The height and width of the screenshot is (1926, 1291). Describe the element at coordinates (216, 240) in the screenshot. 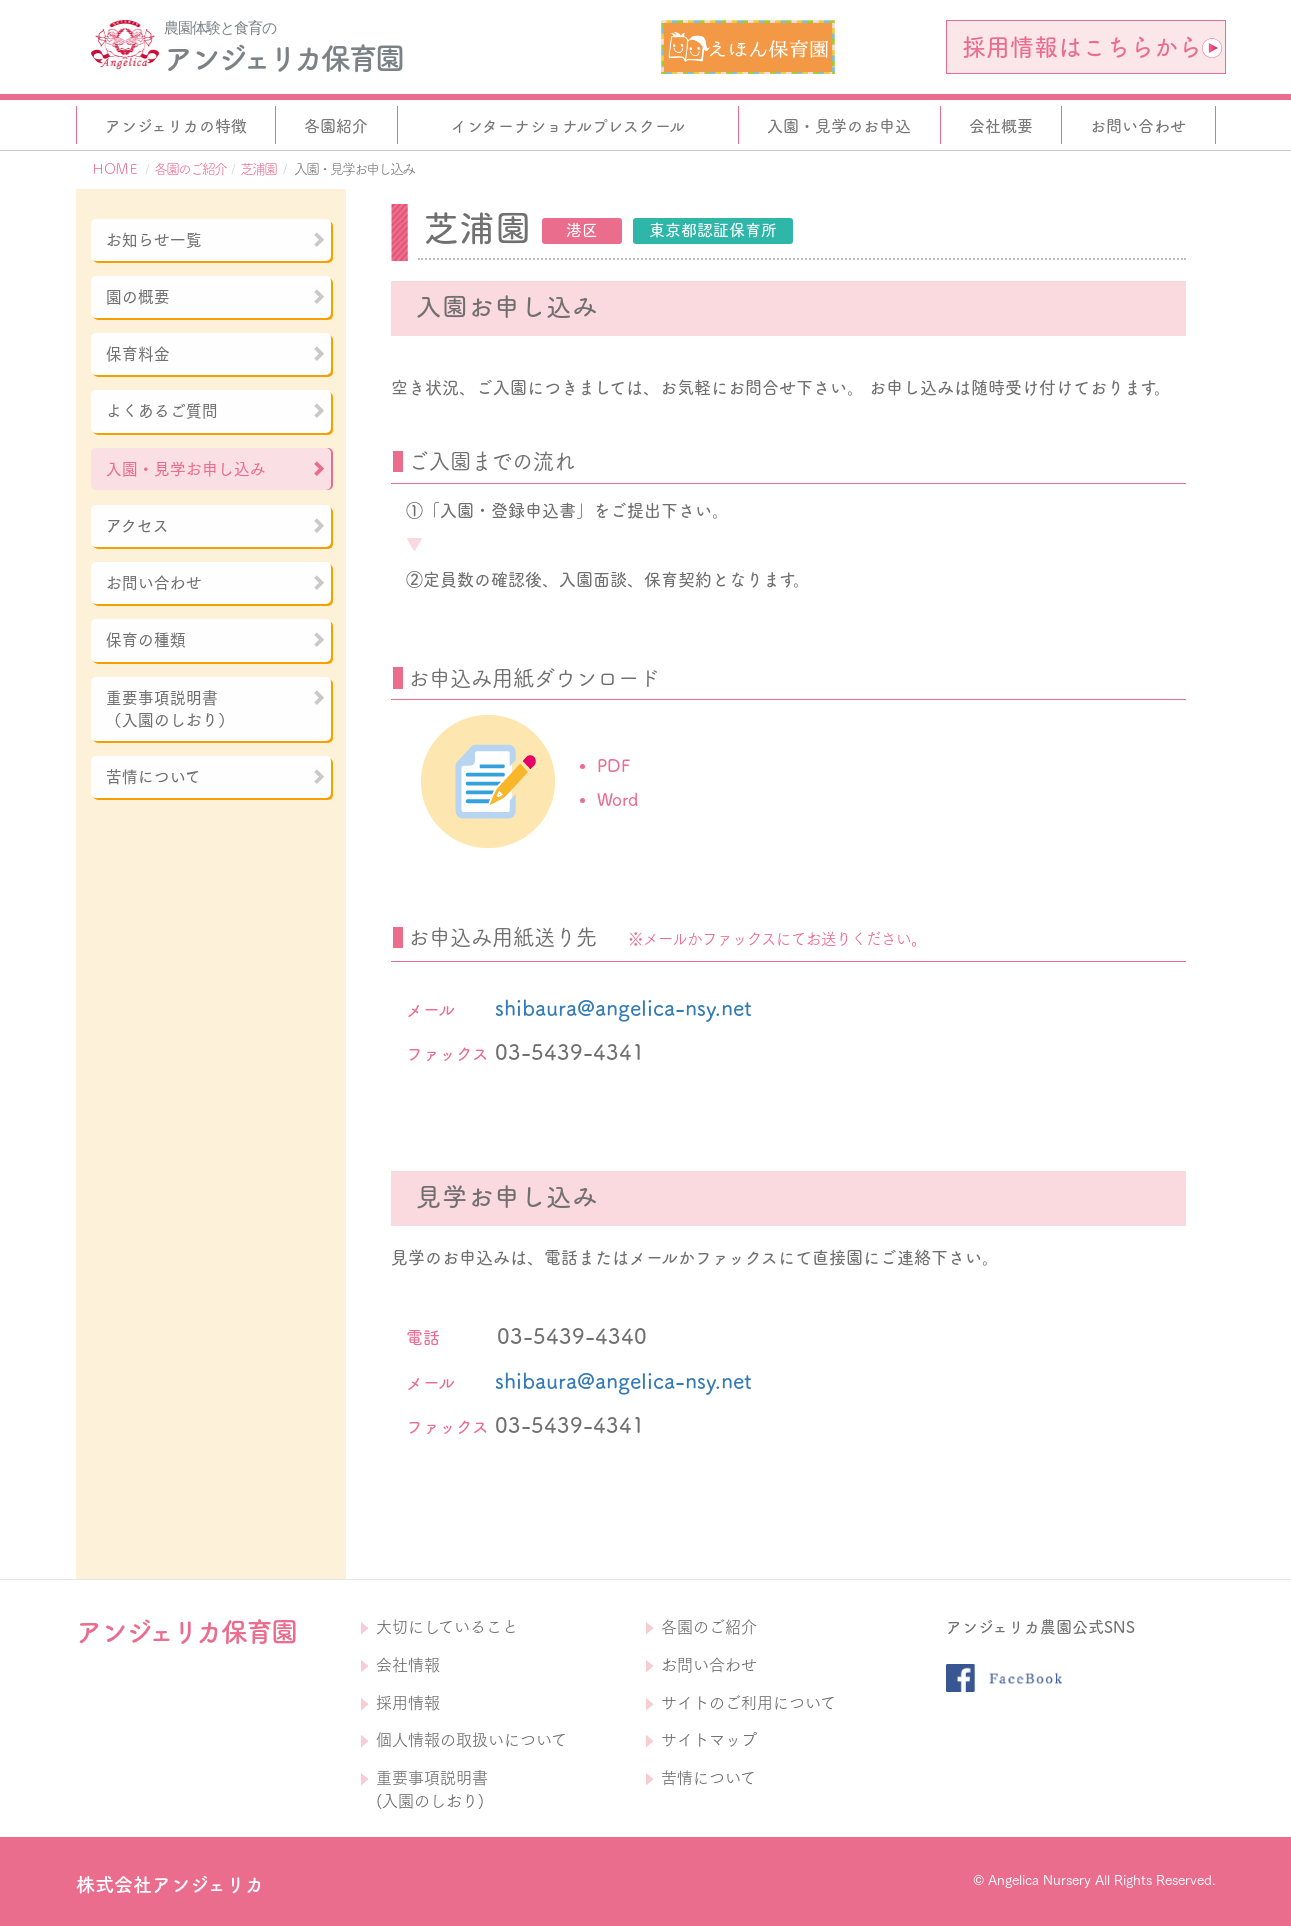

I see `お知らせ一覧` at that location.